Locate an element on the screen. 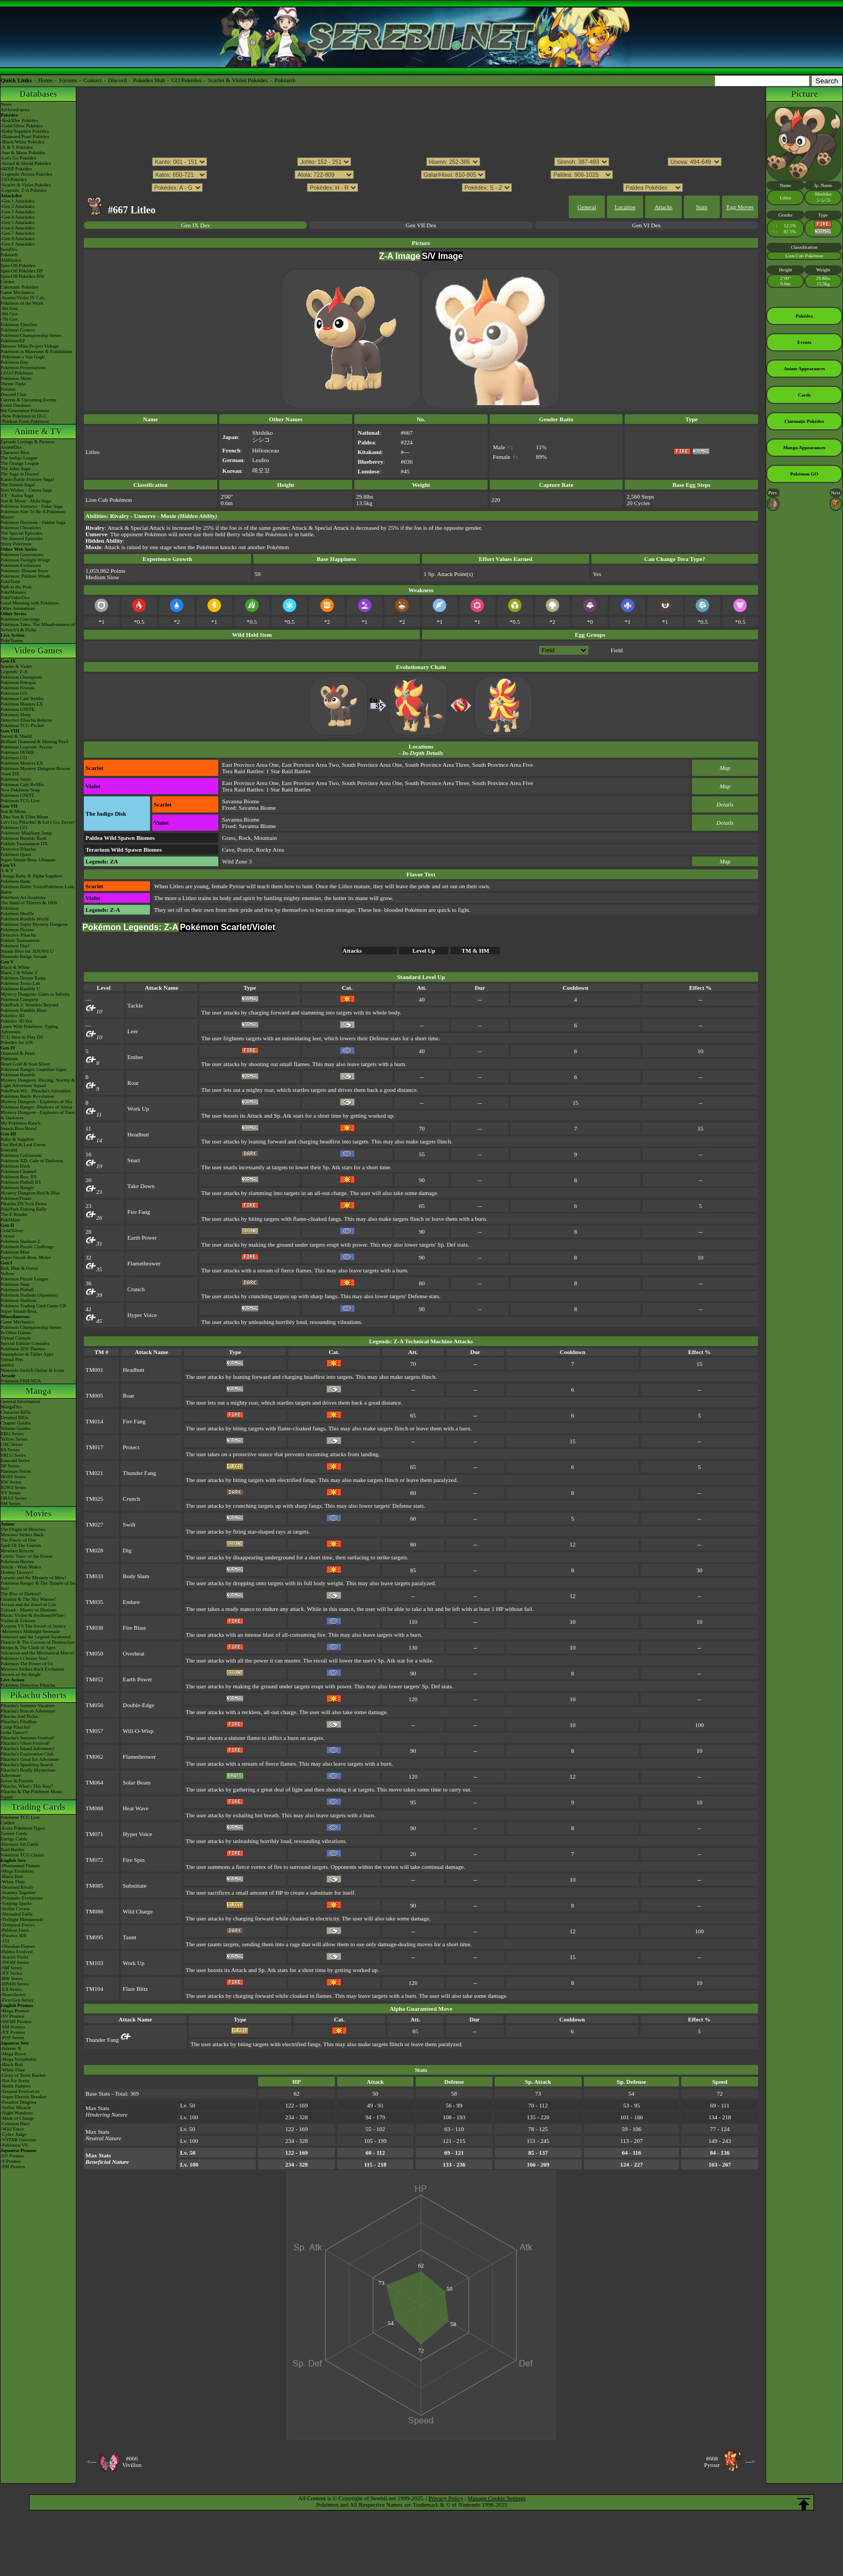 This screenshot has height=2576, width=843. The E-Reader is located at coordinates (14, 1214).